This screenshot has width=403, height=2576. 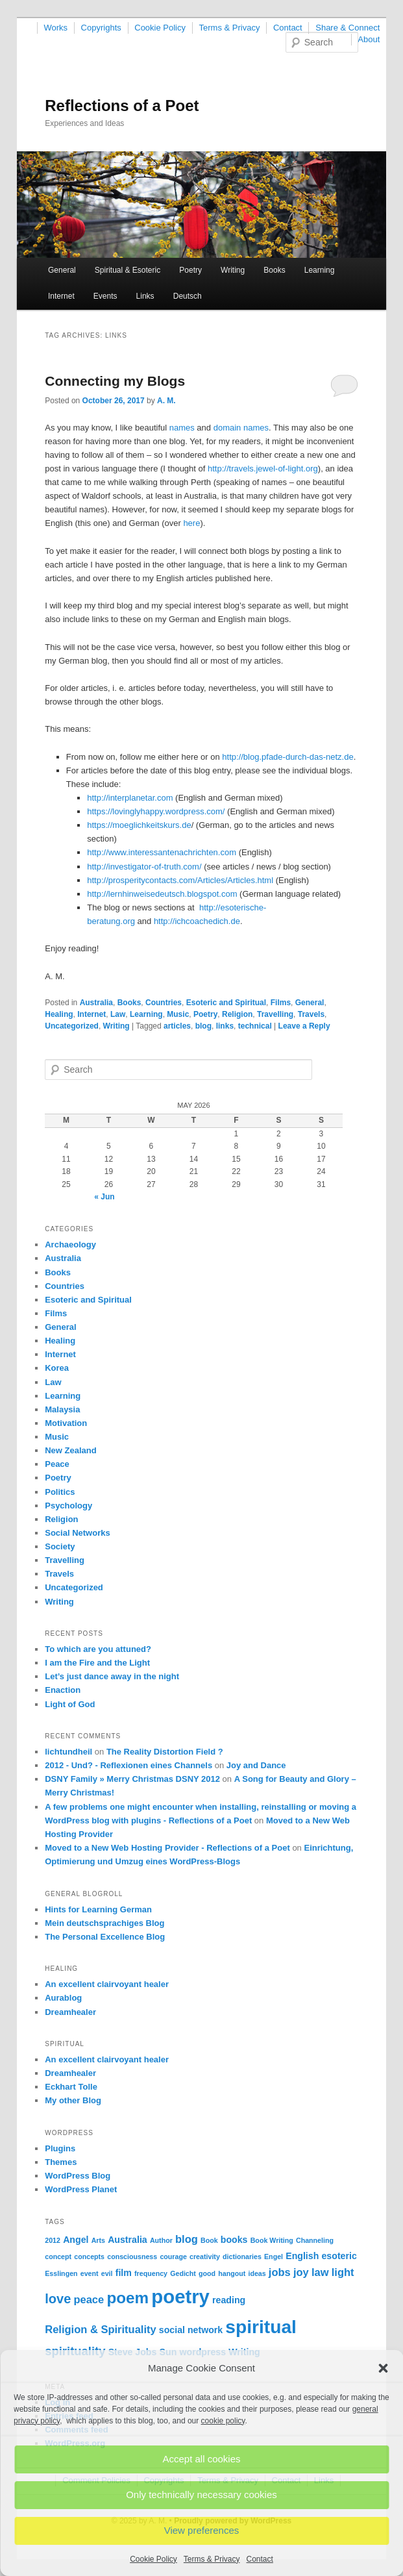 What do you see at coordinates (89, 2256) in the screenshot?
I see `concepts [concepts (1 item)]` at bounding box center [89, 2256].